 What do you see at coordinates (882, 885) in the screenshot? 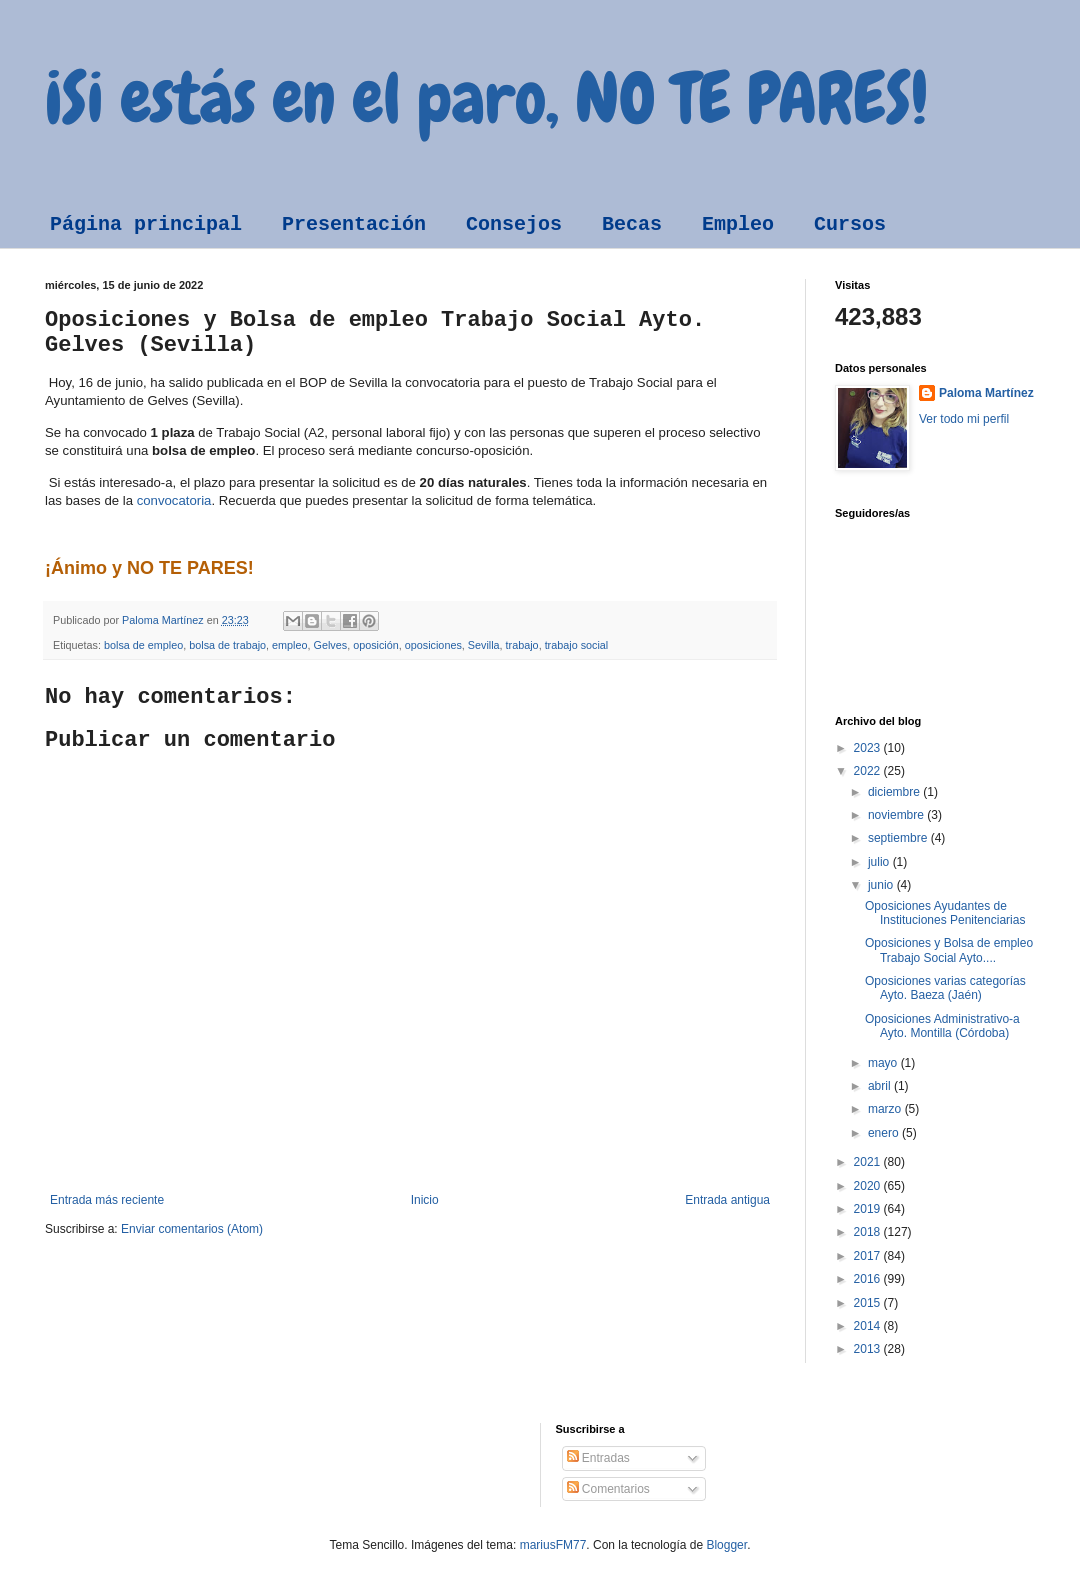
I see `junio` at bounding box center [882, 885].